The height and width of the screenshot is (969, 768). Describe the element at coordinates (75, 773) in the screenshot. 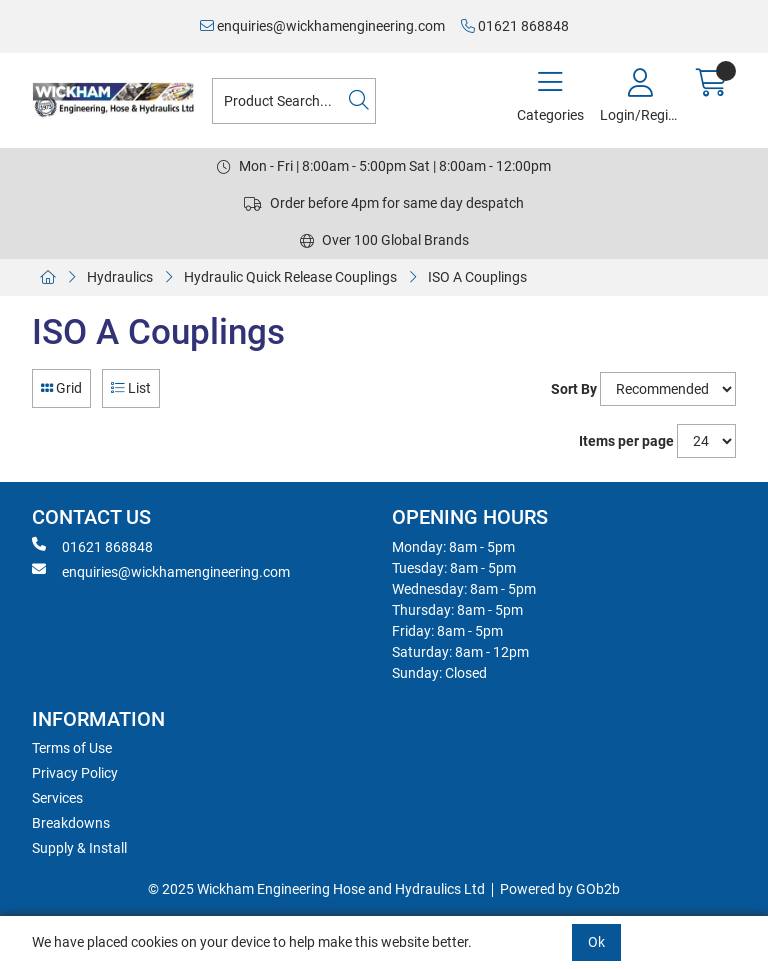

I see `Privacy Policy` at that location.